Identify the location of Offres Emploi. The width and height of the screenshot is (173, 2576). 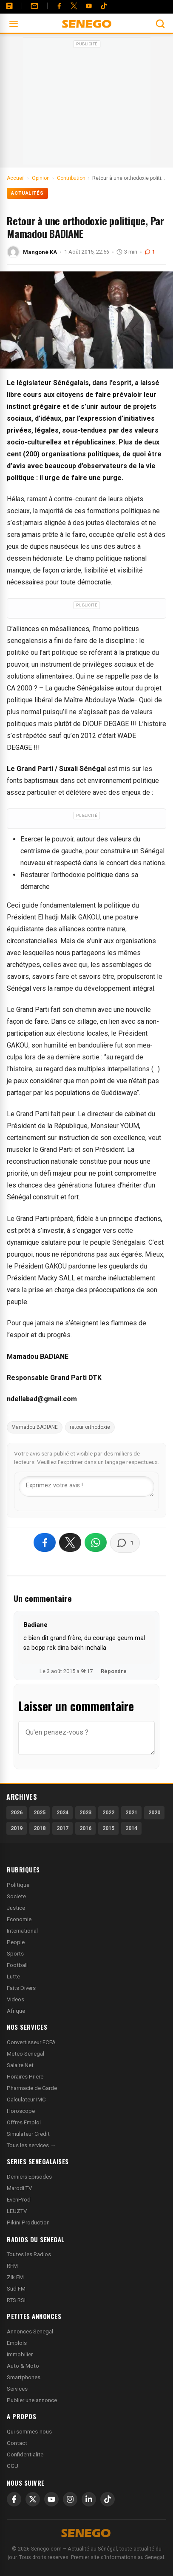
(24, 2122).